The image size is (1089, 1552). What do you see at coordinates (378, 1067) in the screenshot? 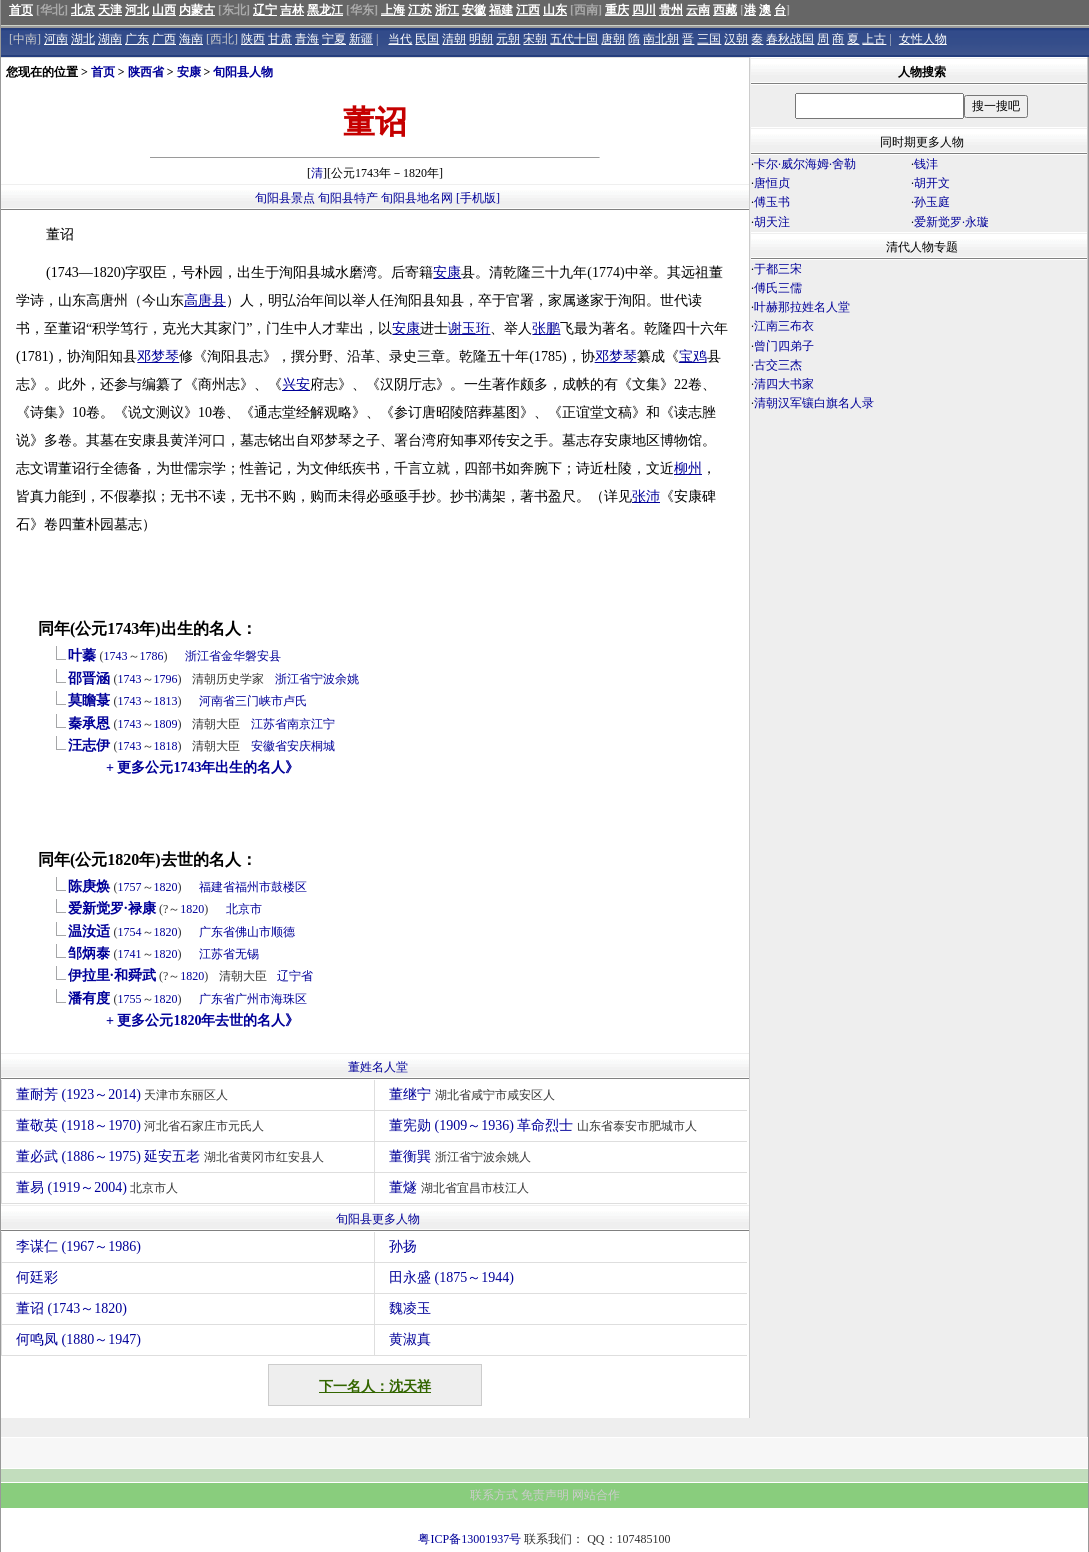
I see `董姓名人堂` at bounding box center [378, 1067].